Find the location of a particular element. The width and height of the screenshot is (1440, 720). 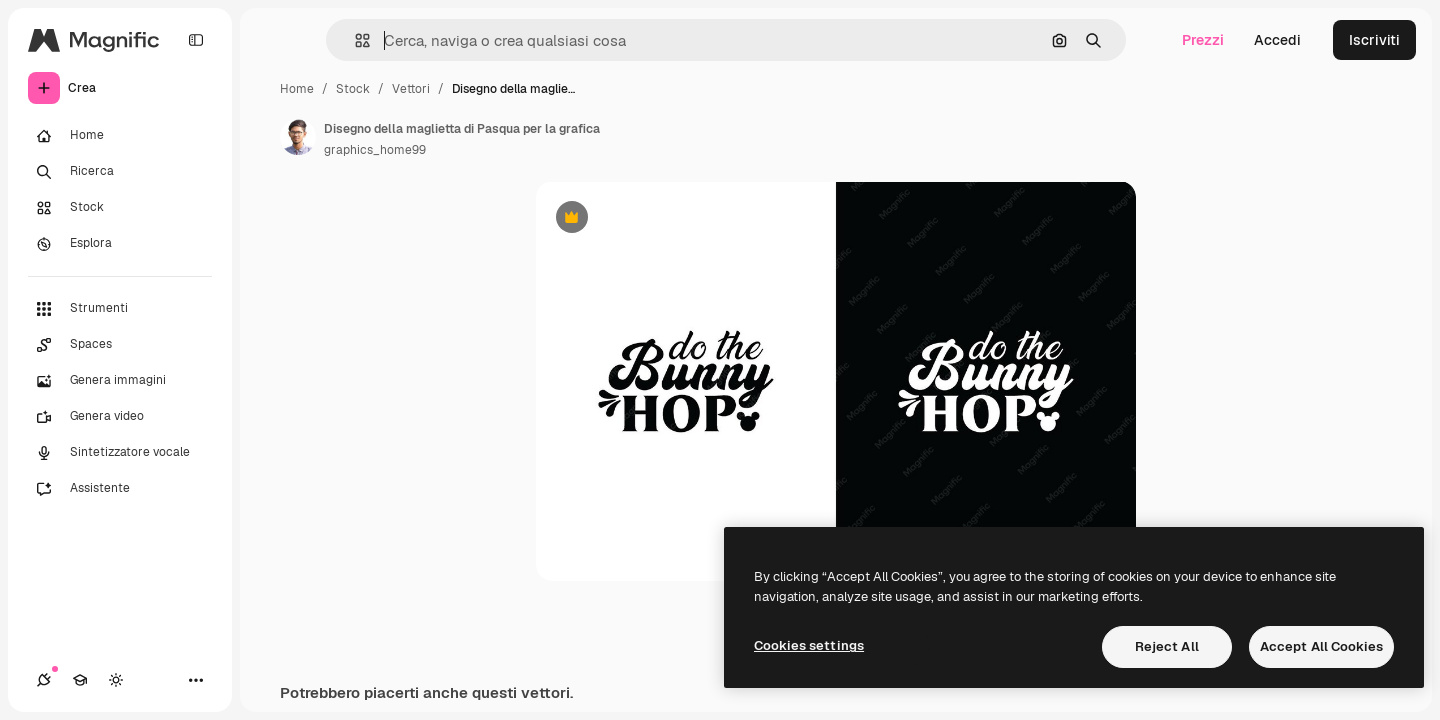

graphics_home99 [Link alla pagina dell'autore] is located at coordinates (375, 150).